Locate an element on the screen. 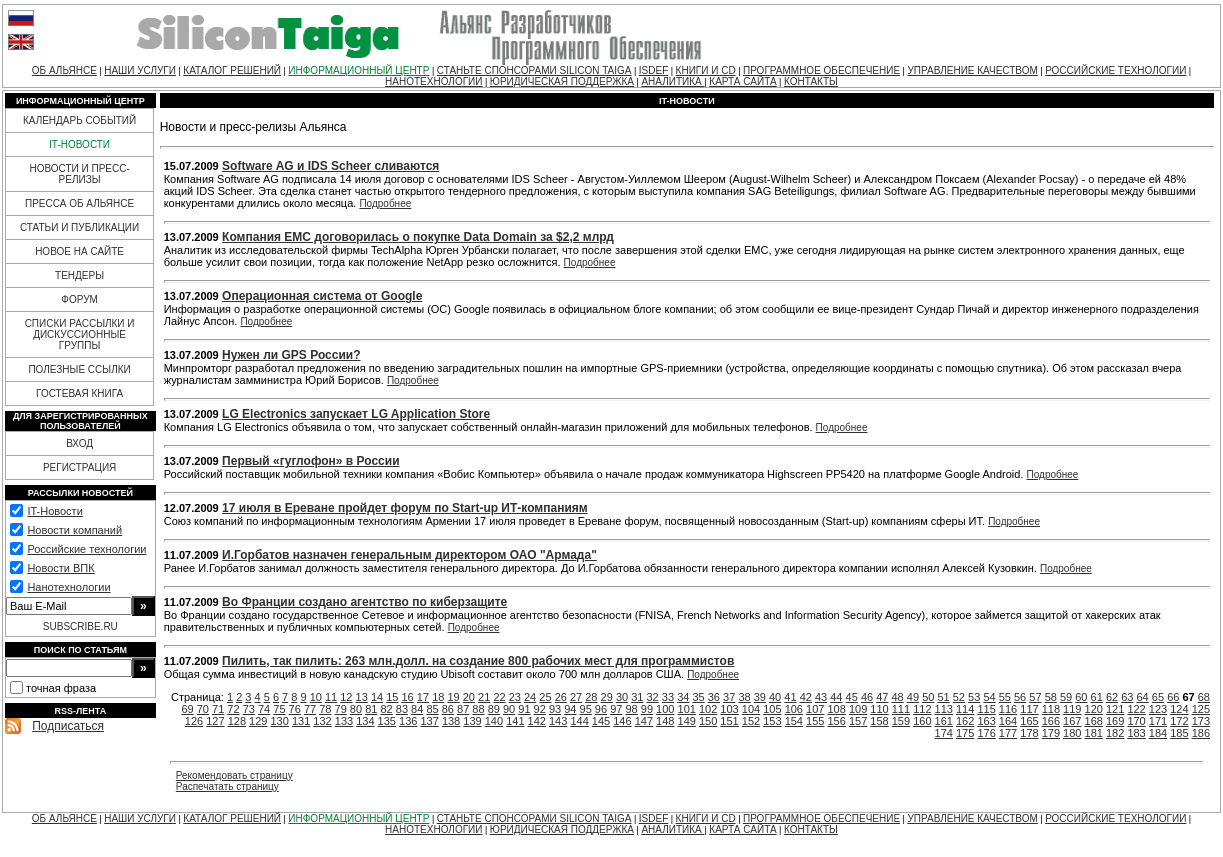  ФОРУМ is located at coordinates (79, 299).